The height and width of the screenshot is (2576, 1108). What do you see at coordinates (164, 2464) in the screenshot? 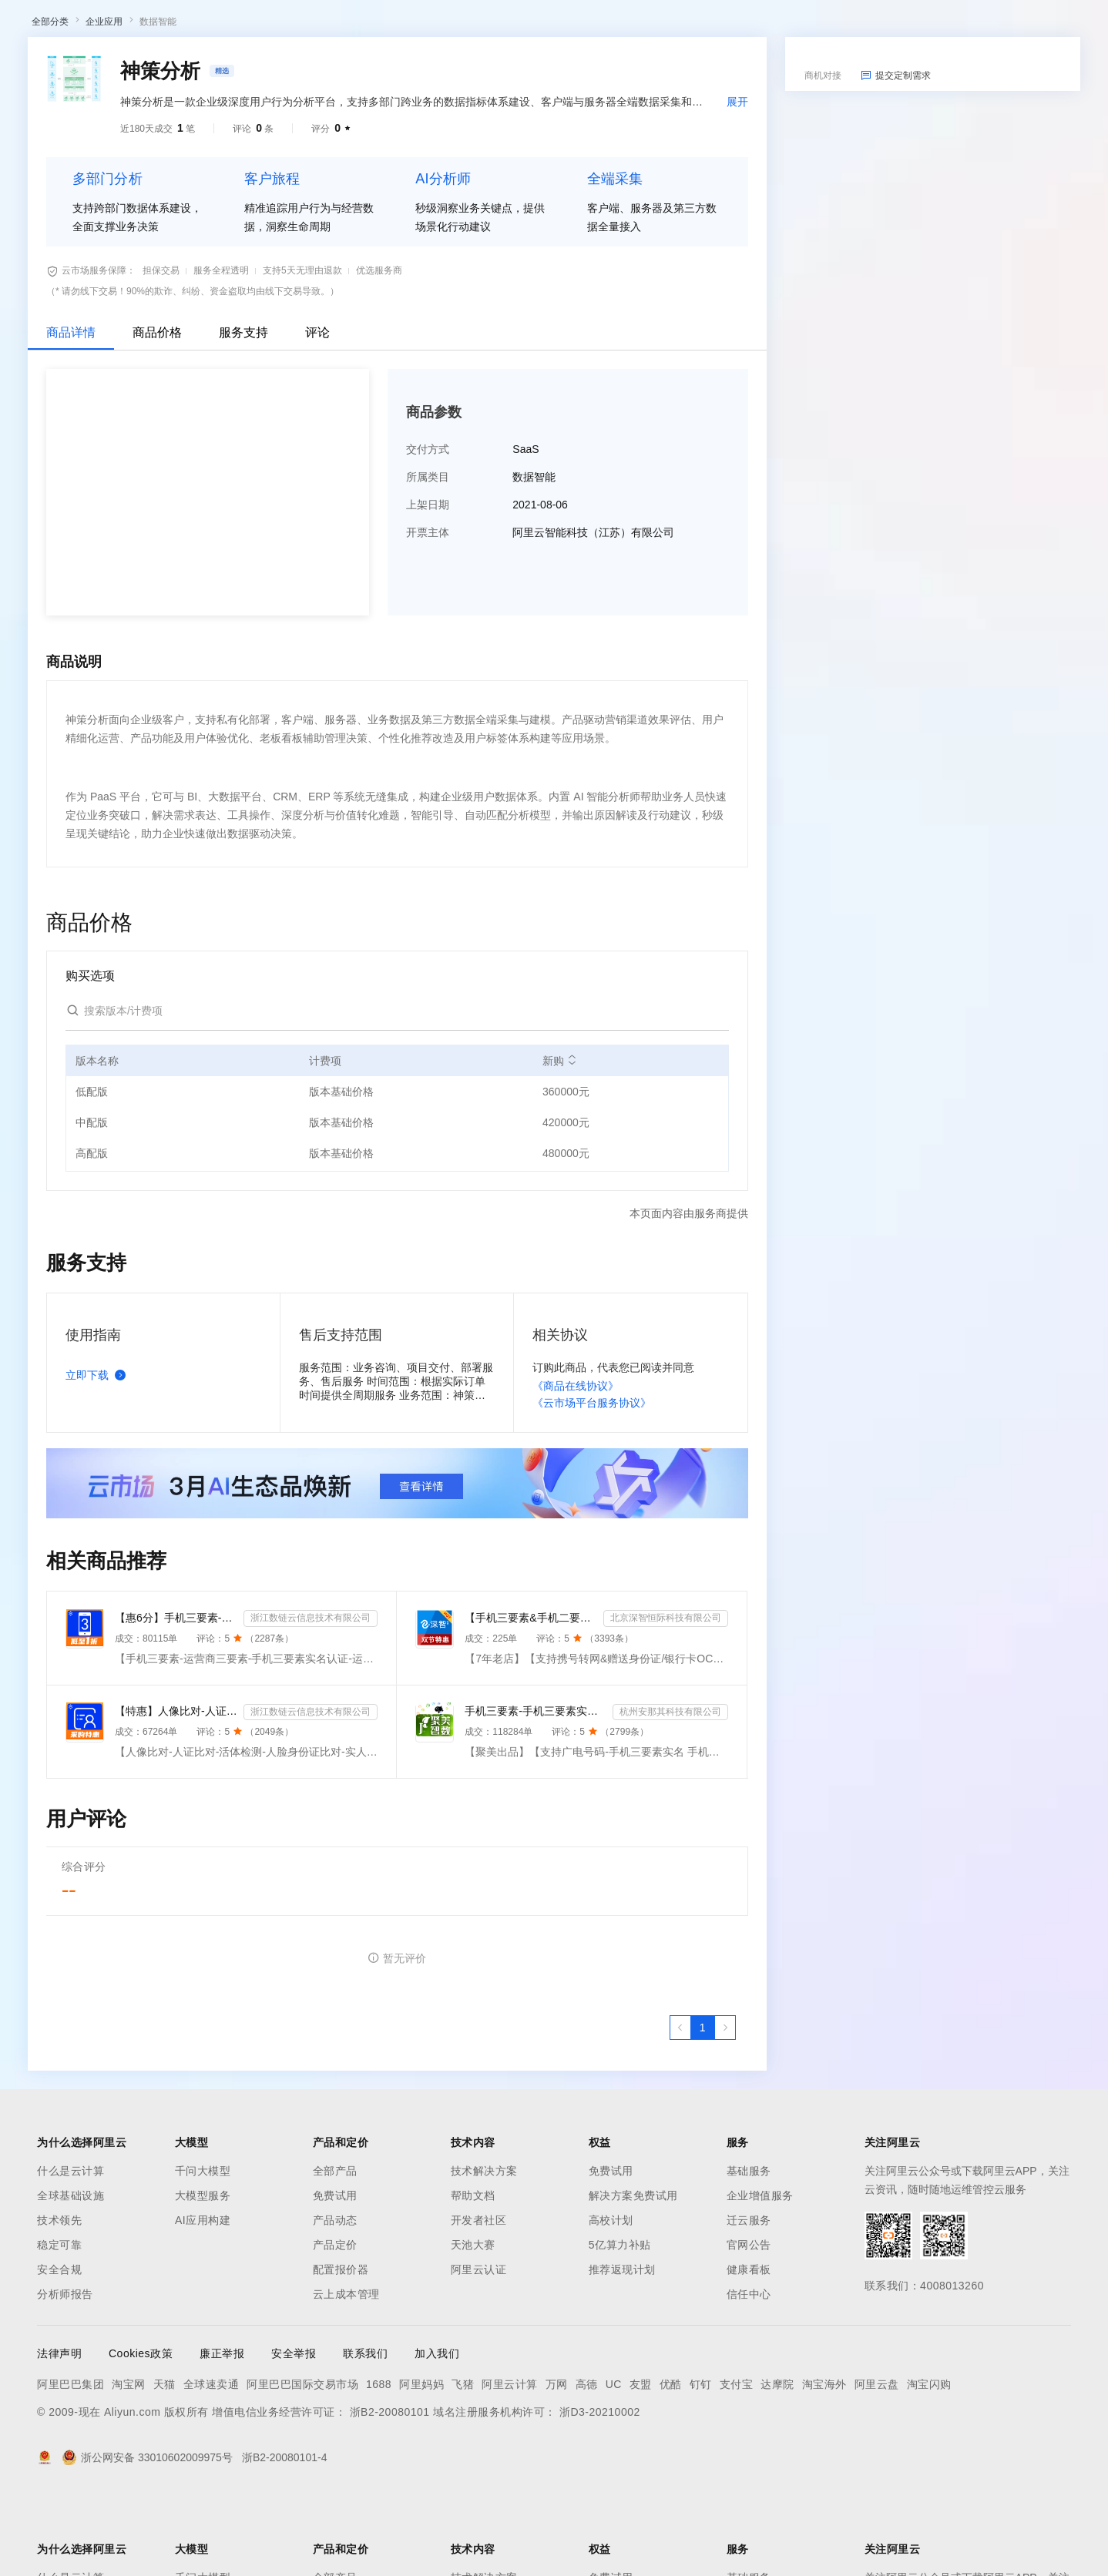
I see `天猫` at bounding box center [164, 2464].